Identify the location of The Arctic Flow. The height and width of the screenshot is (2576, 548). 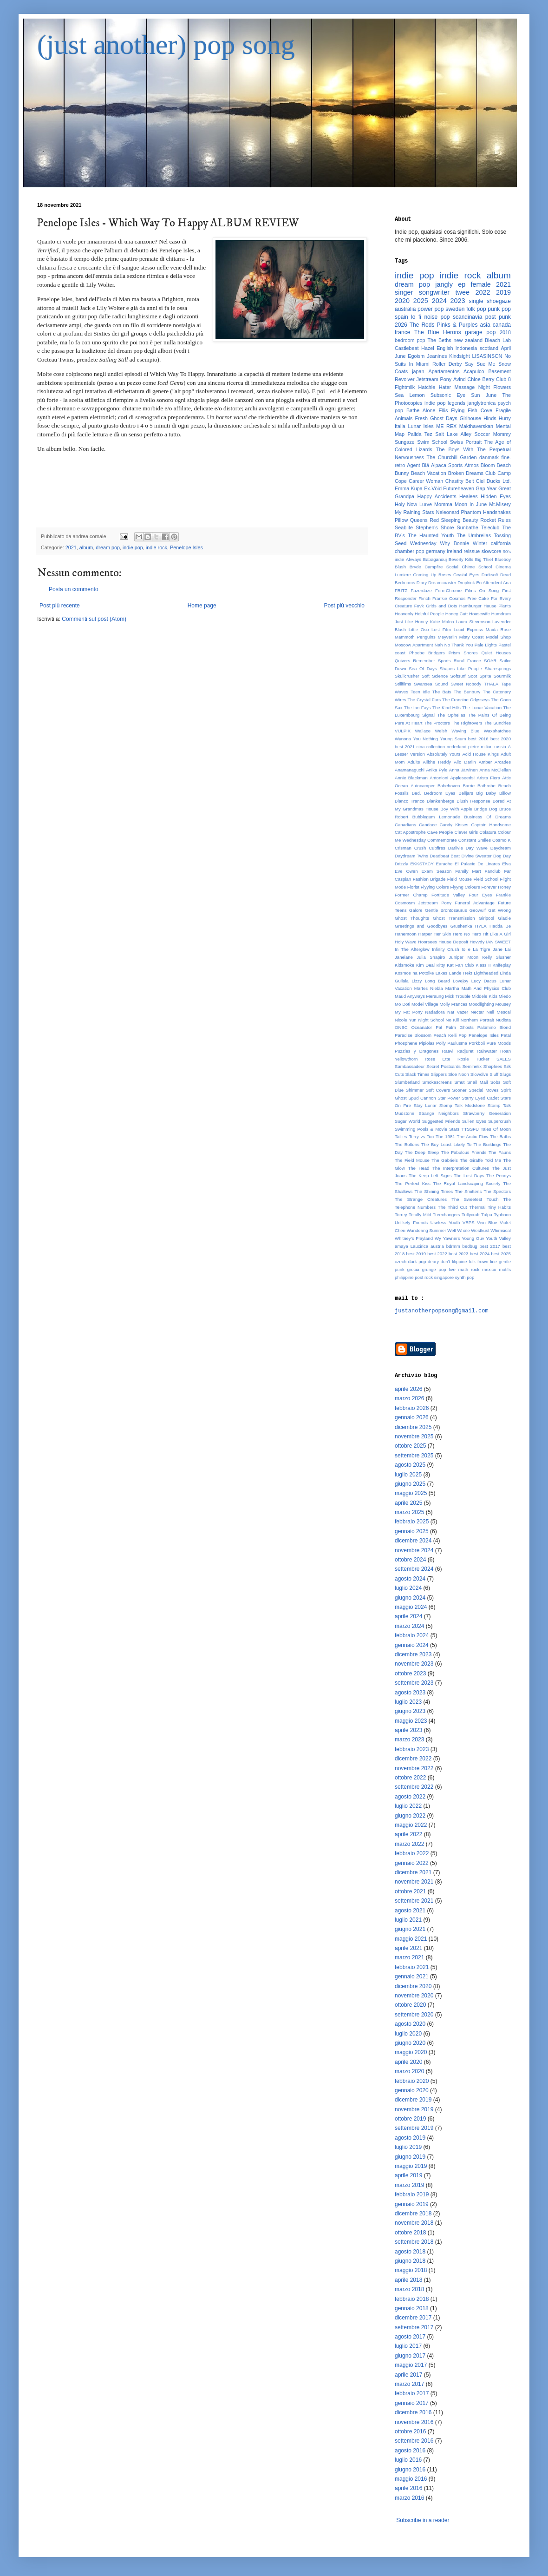
(473, 1136).